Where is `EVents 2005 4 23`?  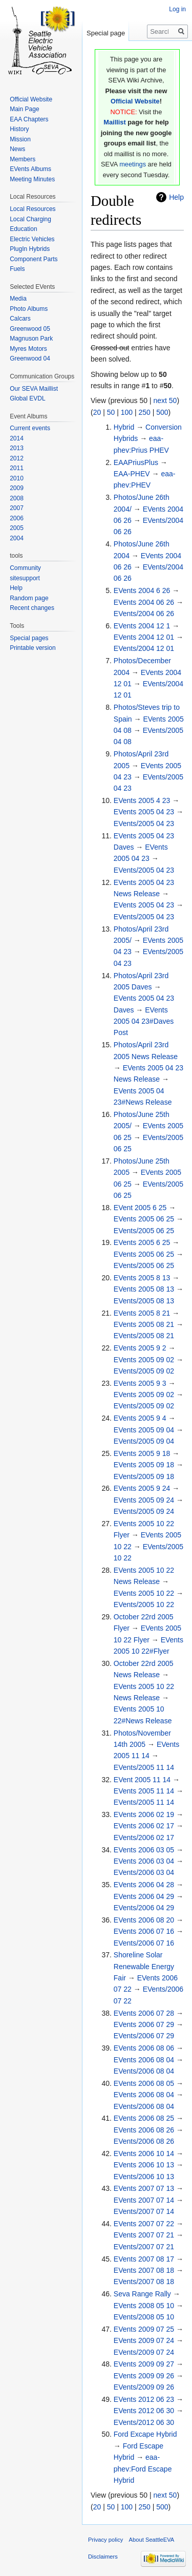
EVents 2005 4 23 is located at coordinates (142, 800).